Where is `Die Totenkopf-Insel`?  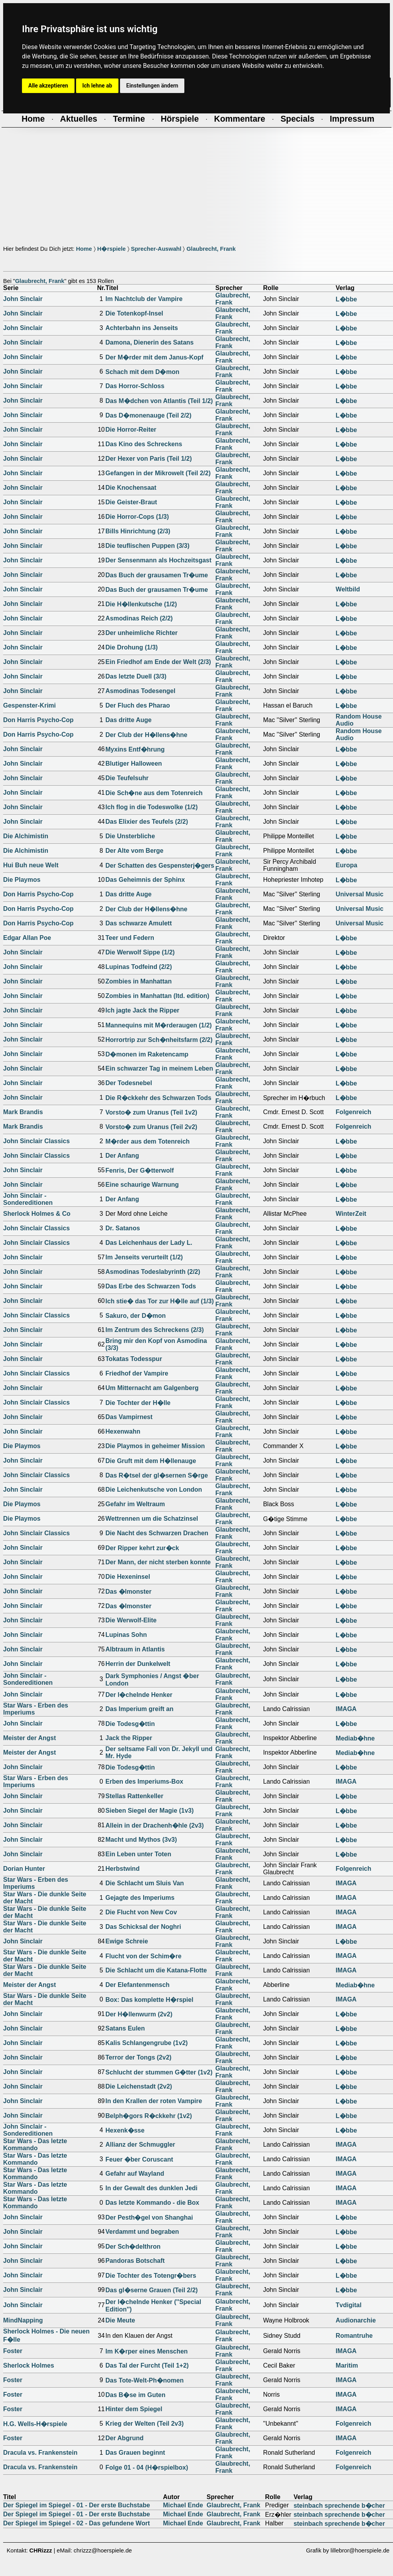 Die Totenkopf-Insel is located at coordinates (134, 313).